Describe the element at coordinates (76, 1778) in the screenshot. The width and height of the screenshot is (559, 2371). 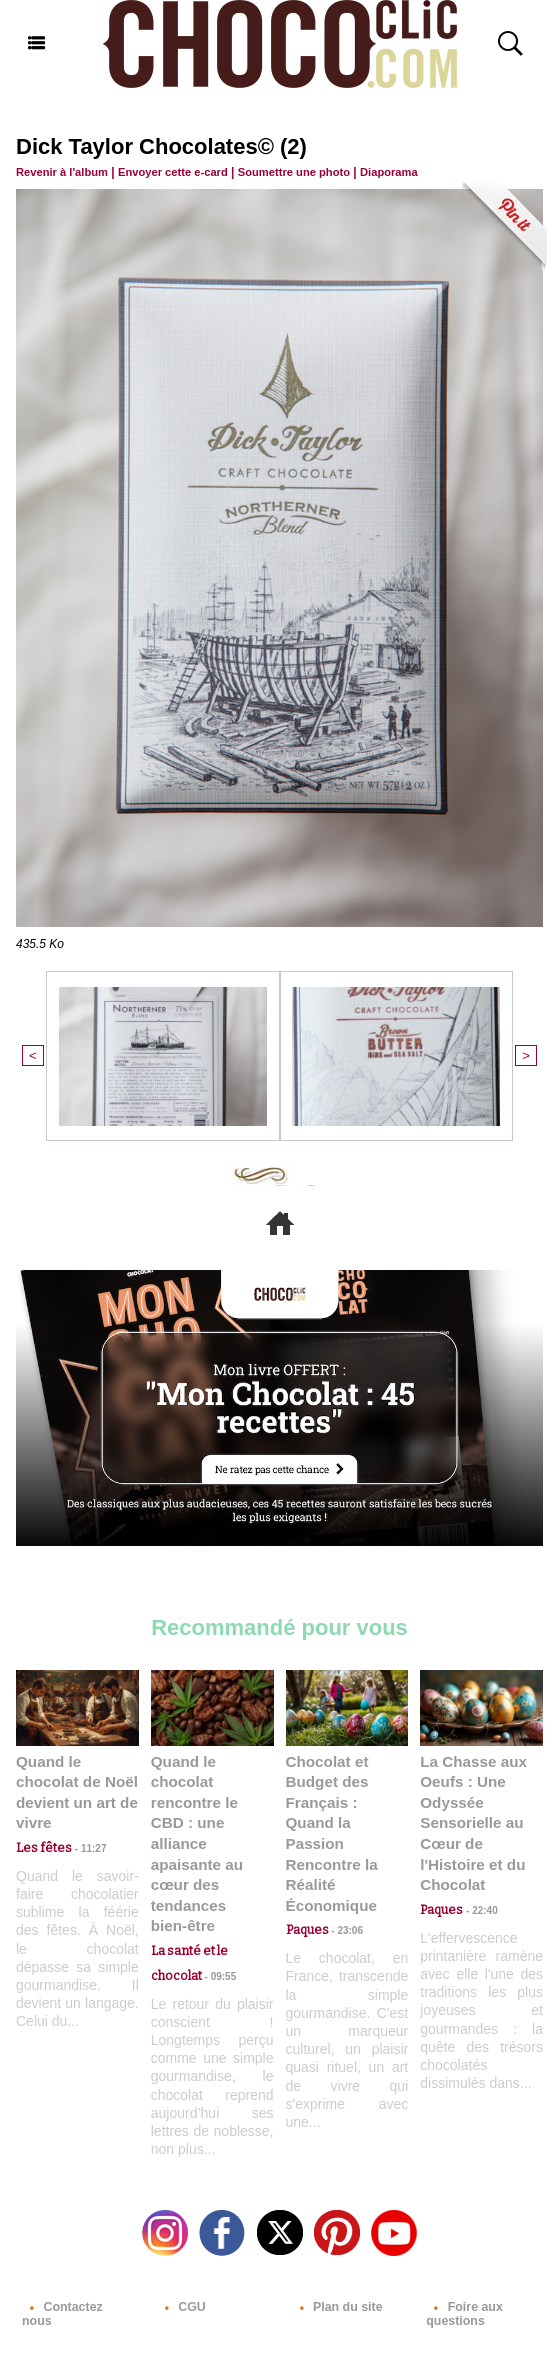
I see `Quand le chocolat de Noël devient un art de vivre` at that location.